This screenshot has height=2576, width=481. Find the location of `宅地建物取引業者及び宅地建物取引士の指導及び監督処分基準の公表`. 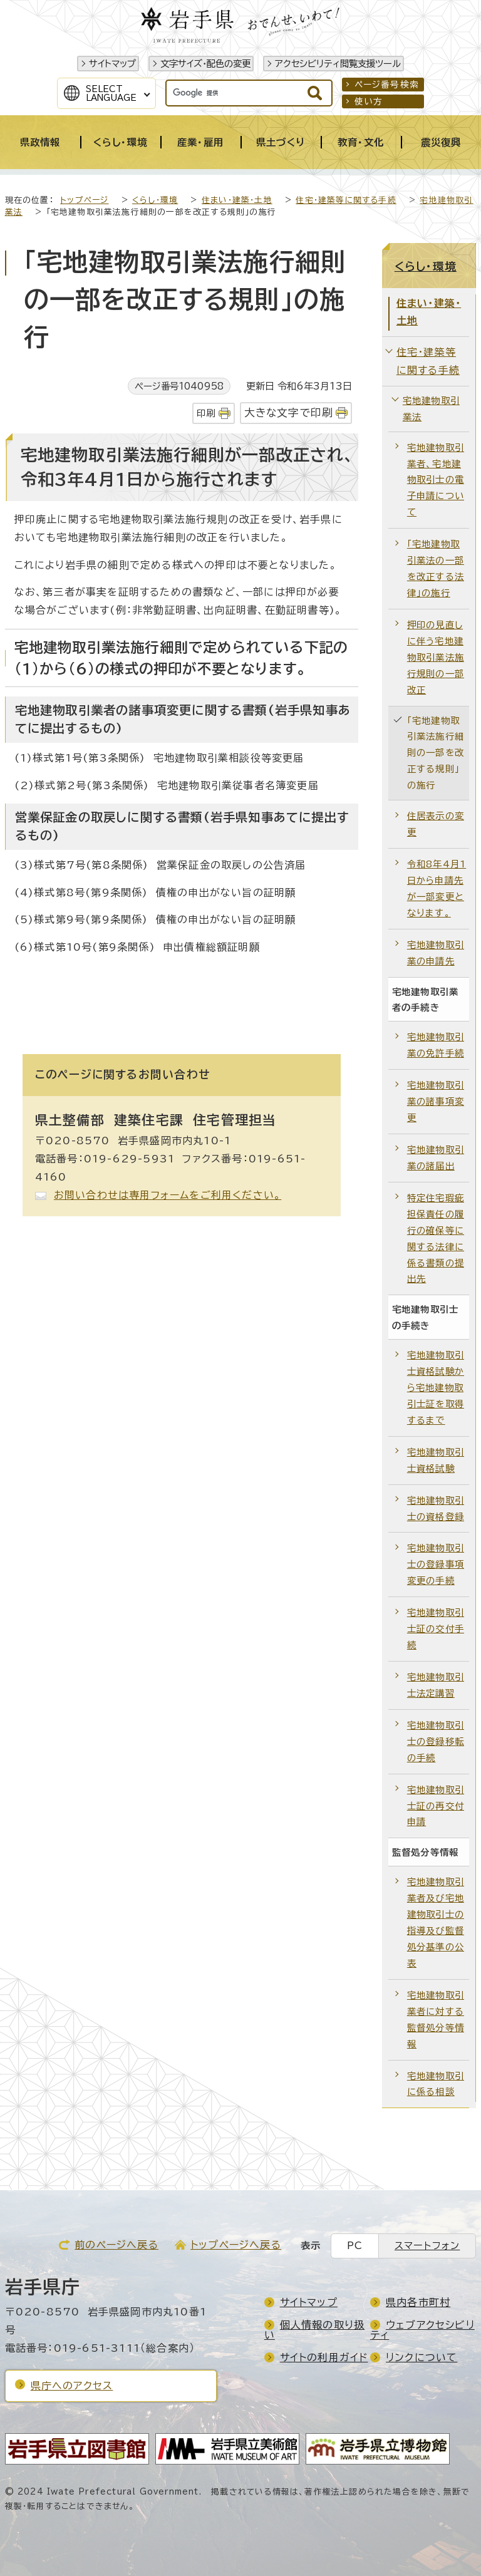

宅地建物取引業者及び宅地建物取引士の指導及び監督処分基準の公表 is located at coordinates (435, 1922).